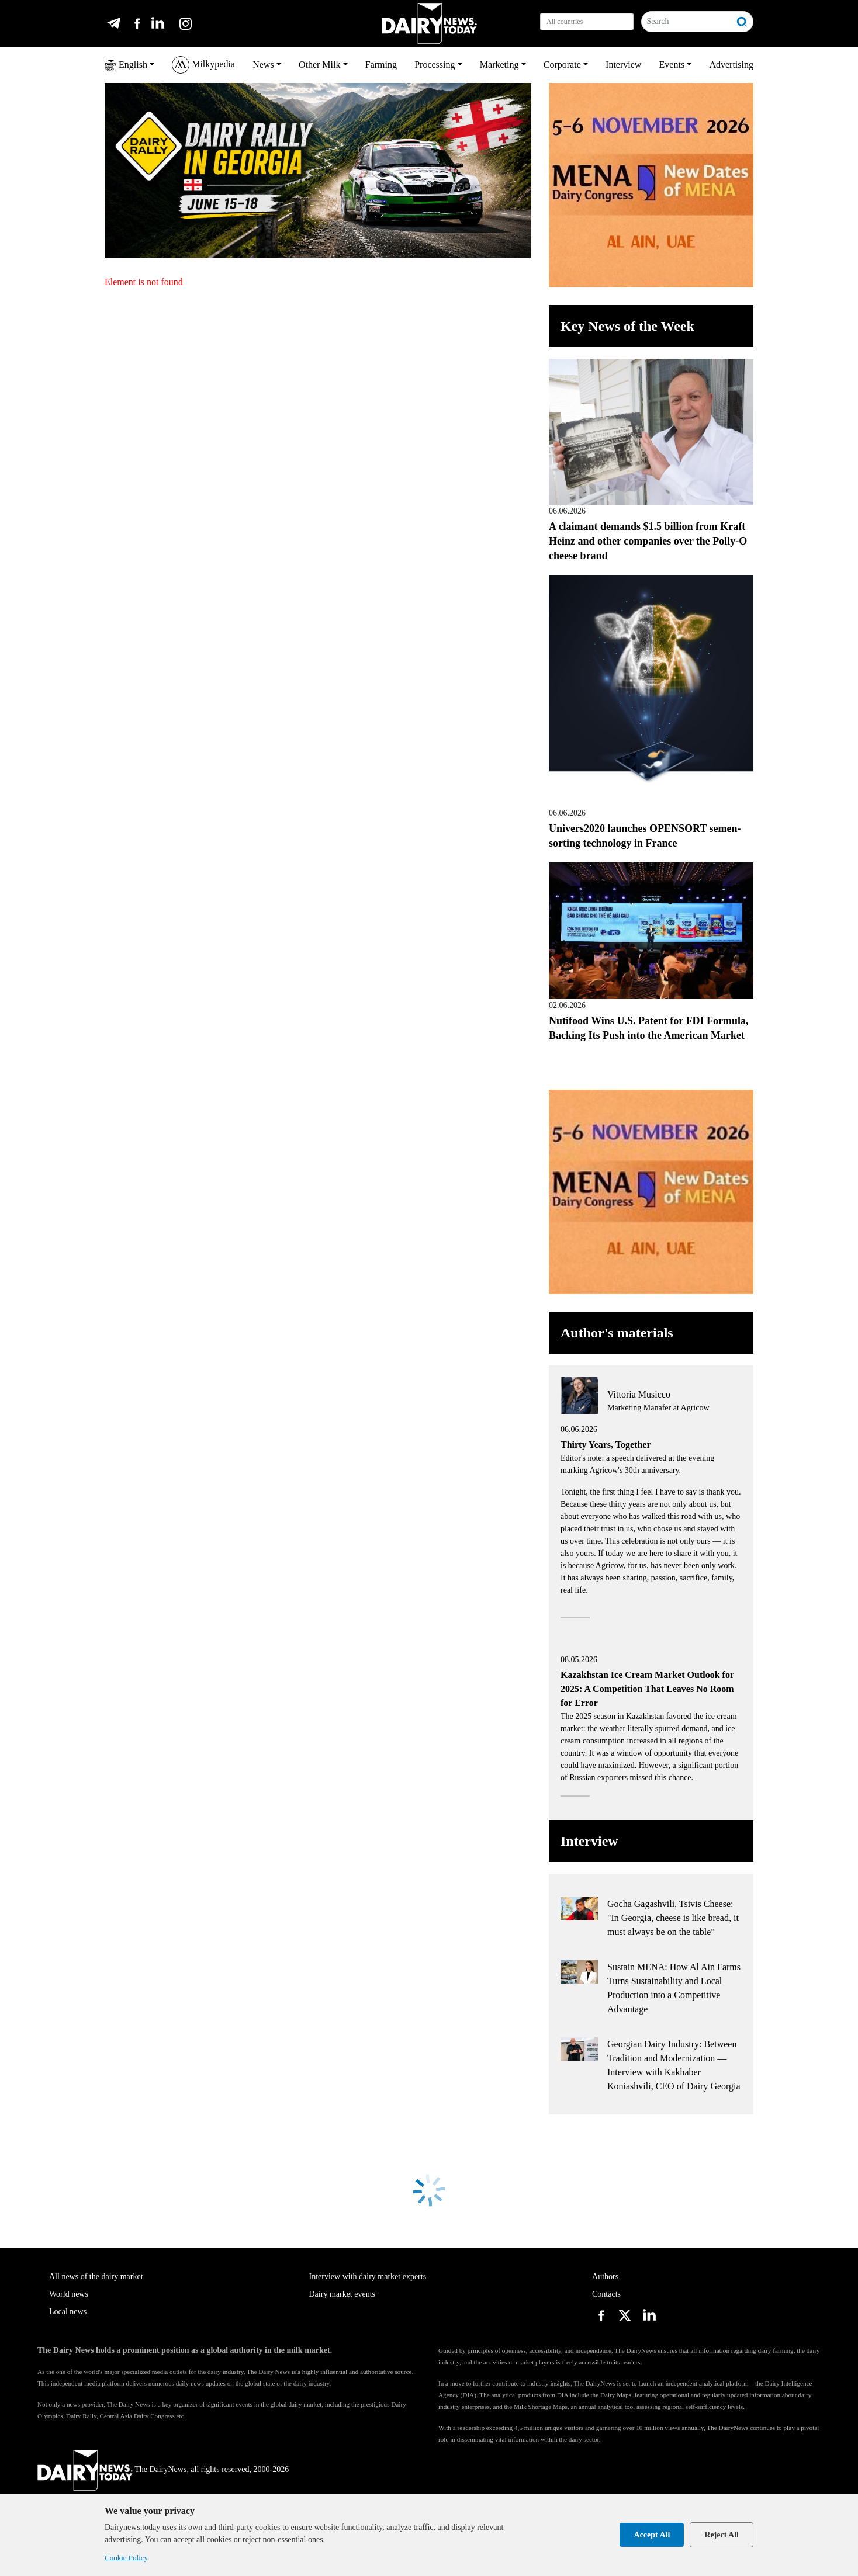 Image resolution: width=858 pixels, height=2576 pixels. What do you see at coordinates (96, 2276) in the screenshot?
I see `All news of the dairy market` at bounding box center [96, 2276].